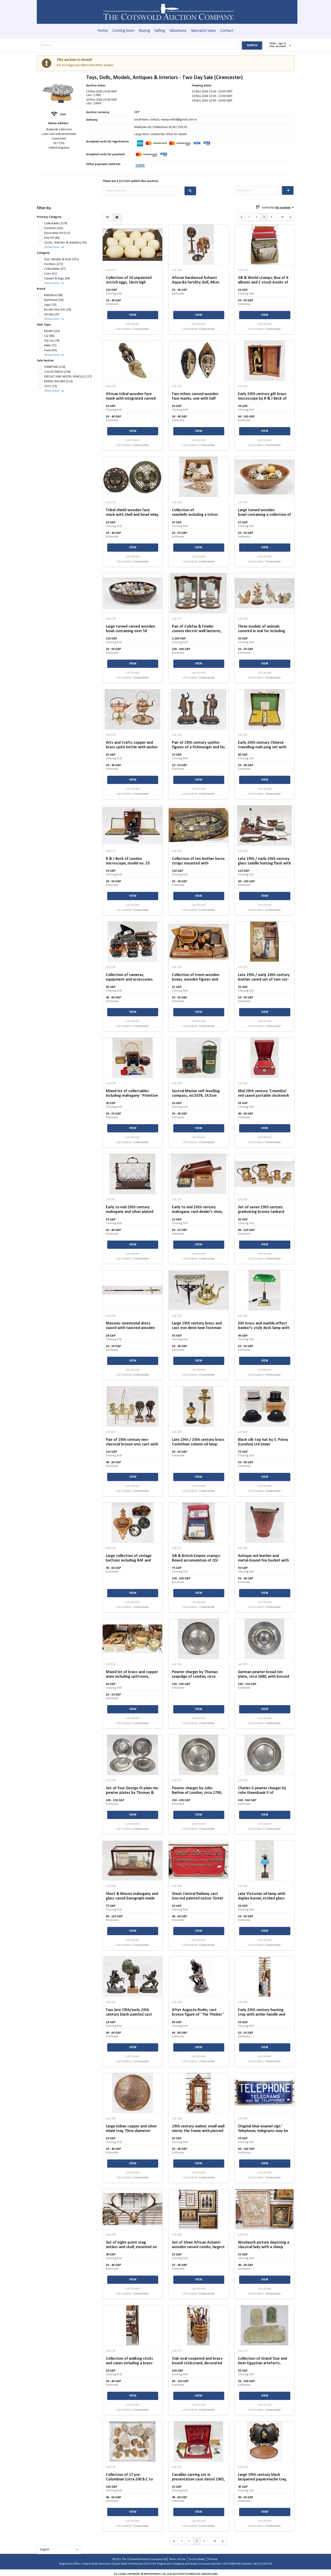  Describe the element at coordinates (132, 1674) in the screenshot. I see `Mixed lot of brass and copper ware including spittoons, kettle, jam pan, coal scuttle, ladles,` at that location.